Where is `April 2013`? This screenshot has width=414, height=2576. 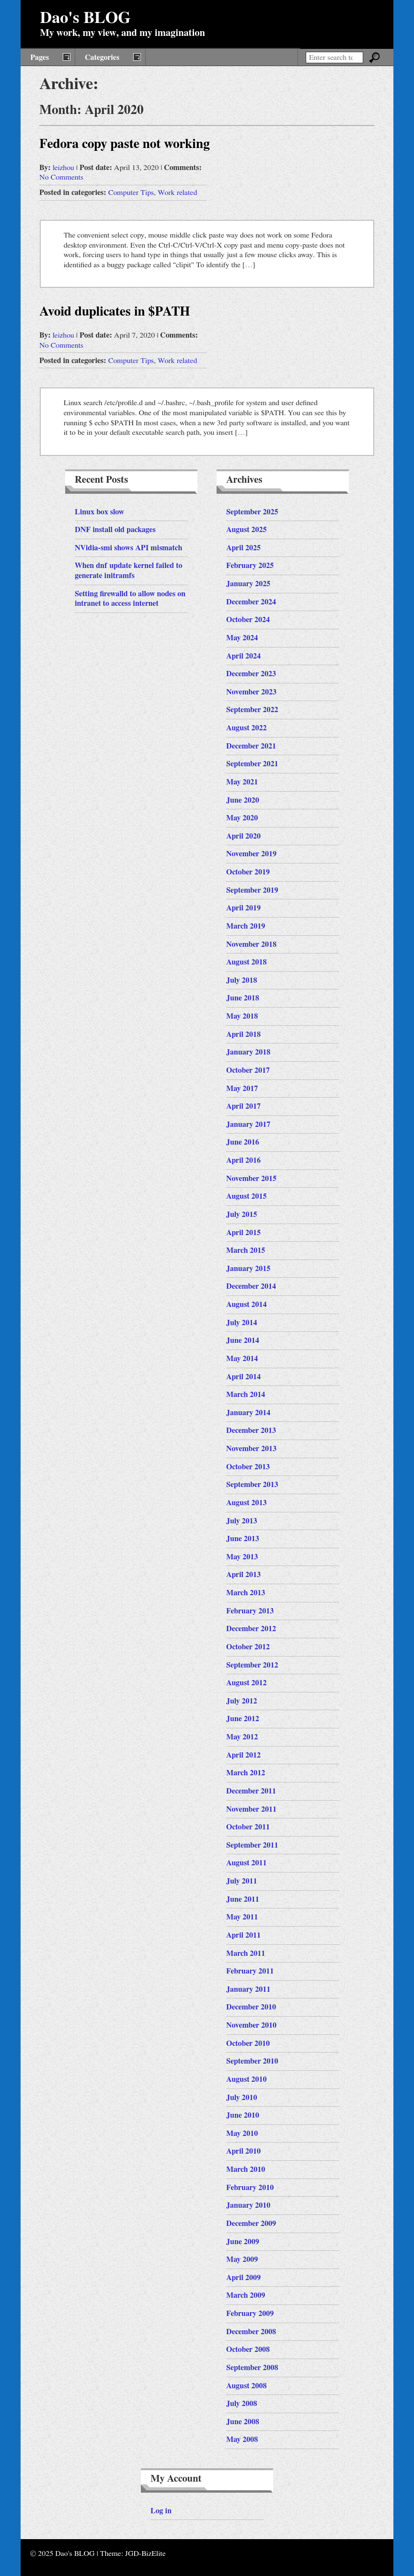 April 2013 is located at coordinates (243, 1574).